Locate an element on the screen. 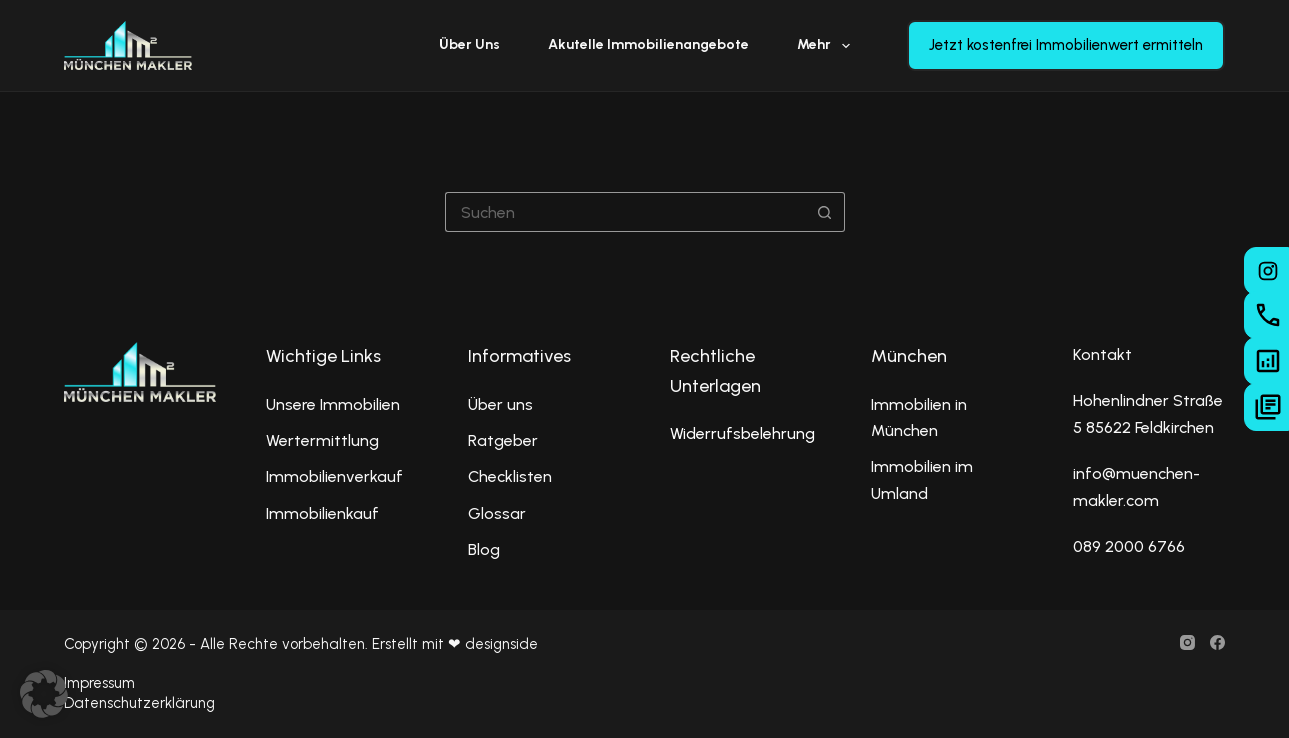 The image size is (1289, 738). Datenschutzerklärung is located at coordinates (139, 703).